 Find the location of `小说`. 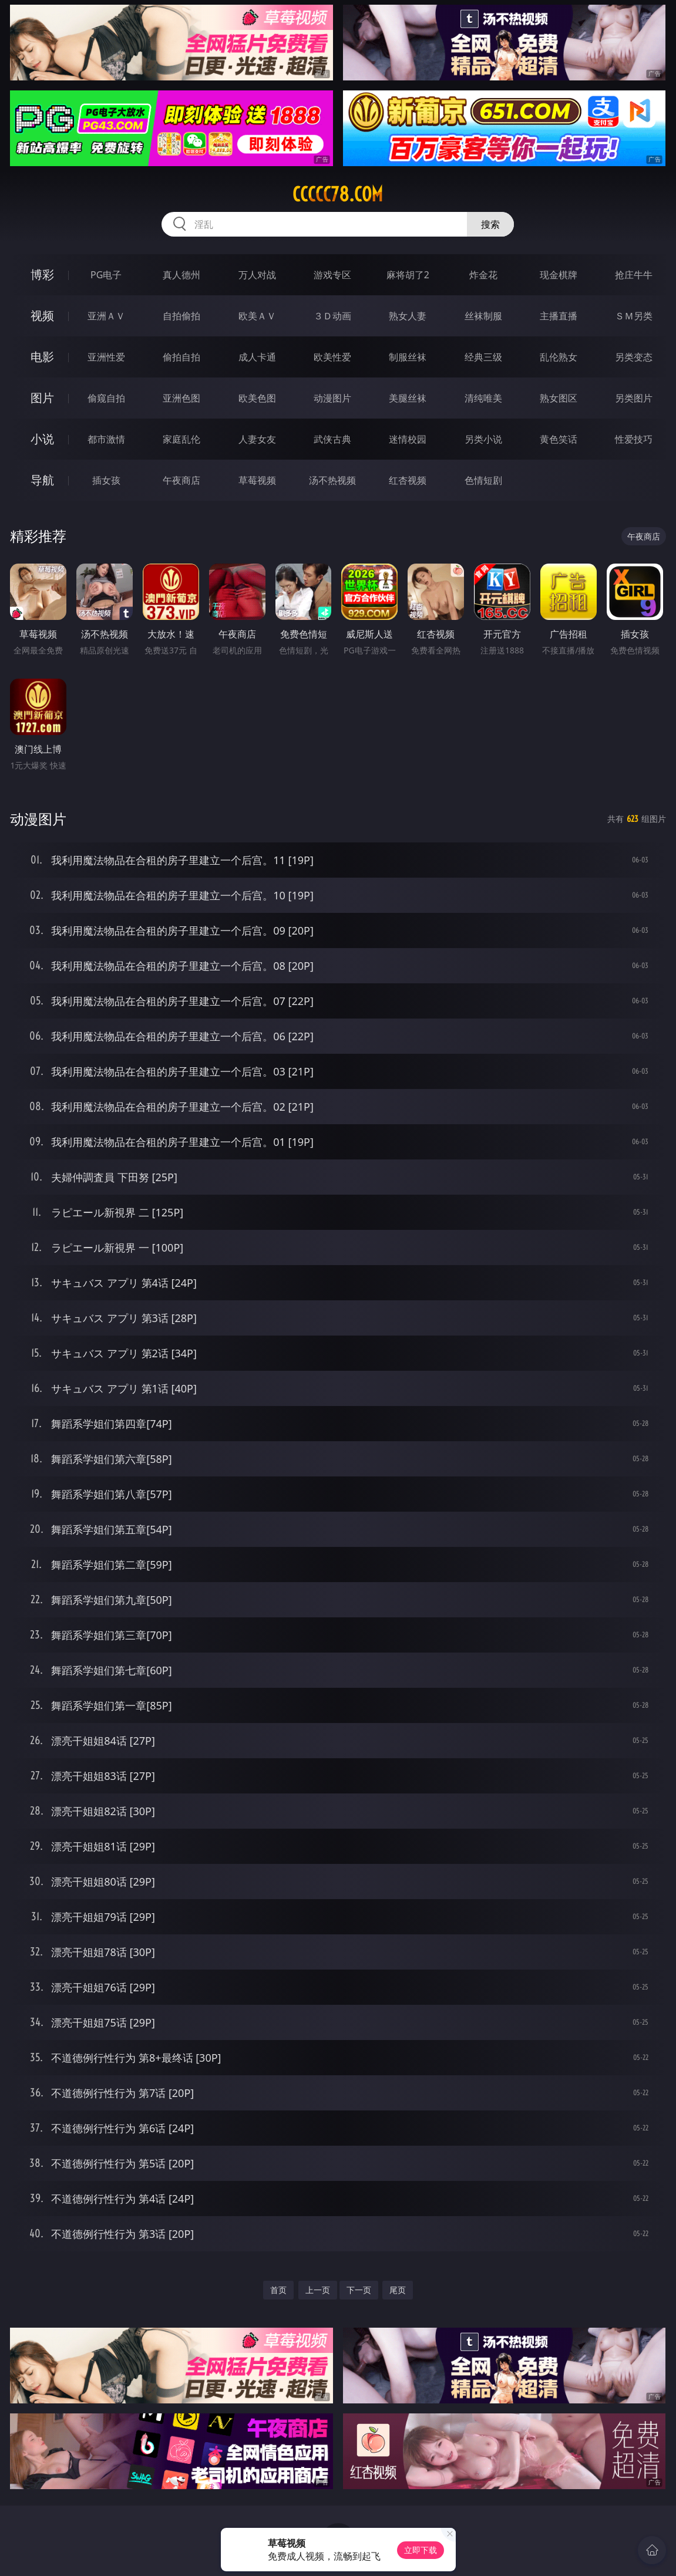

小说 is located at coordinates (42, 439).